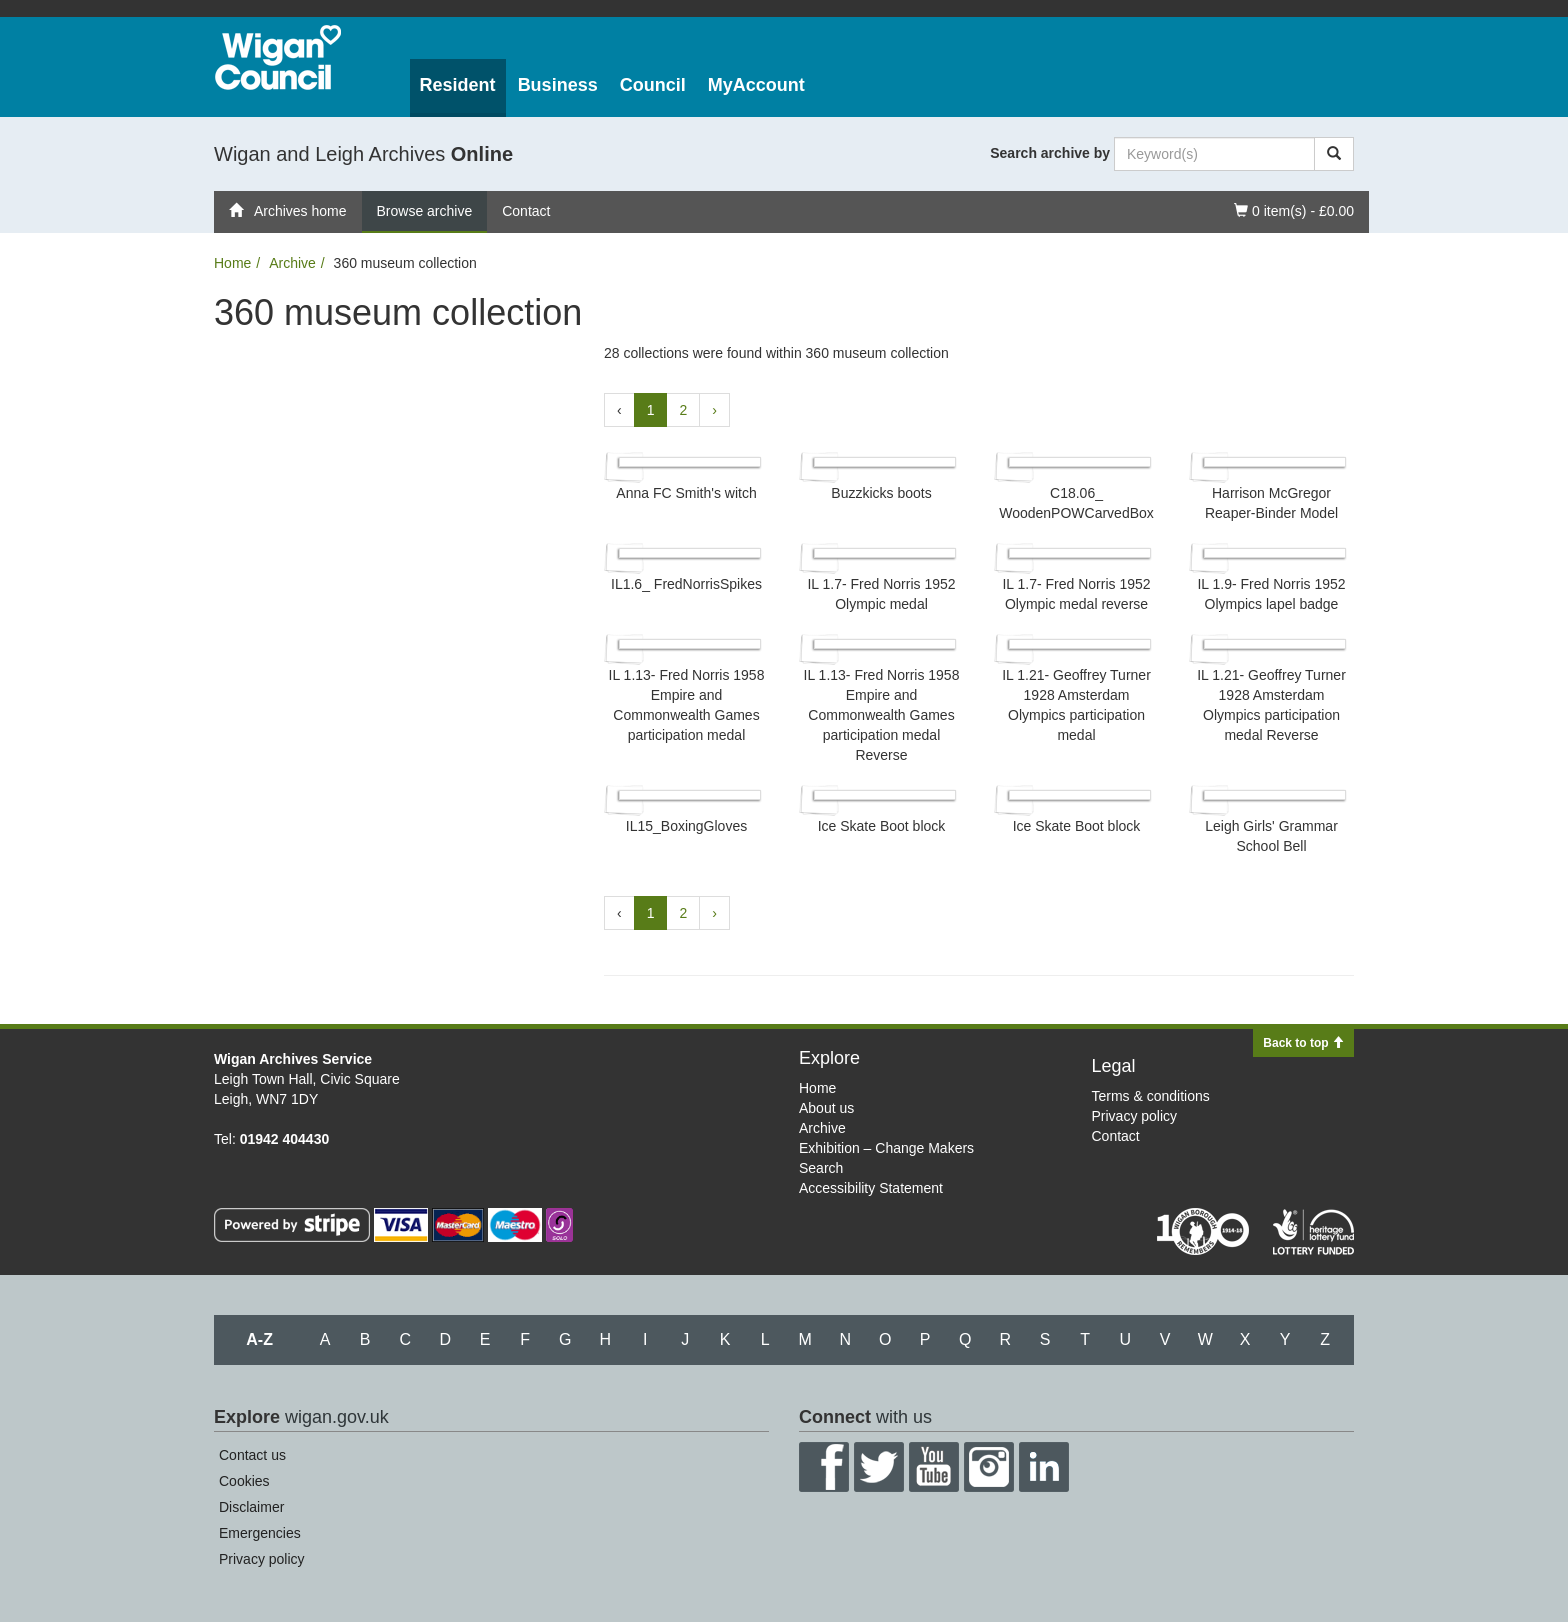  I want to click on Resident, so click(458, 85).